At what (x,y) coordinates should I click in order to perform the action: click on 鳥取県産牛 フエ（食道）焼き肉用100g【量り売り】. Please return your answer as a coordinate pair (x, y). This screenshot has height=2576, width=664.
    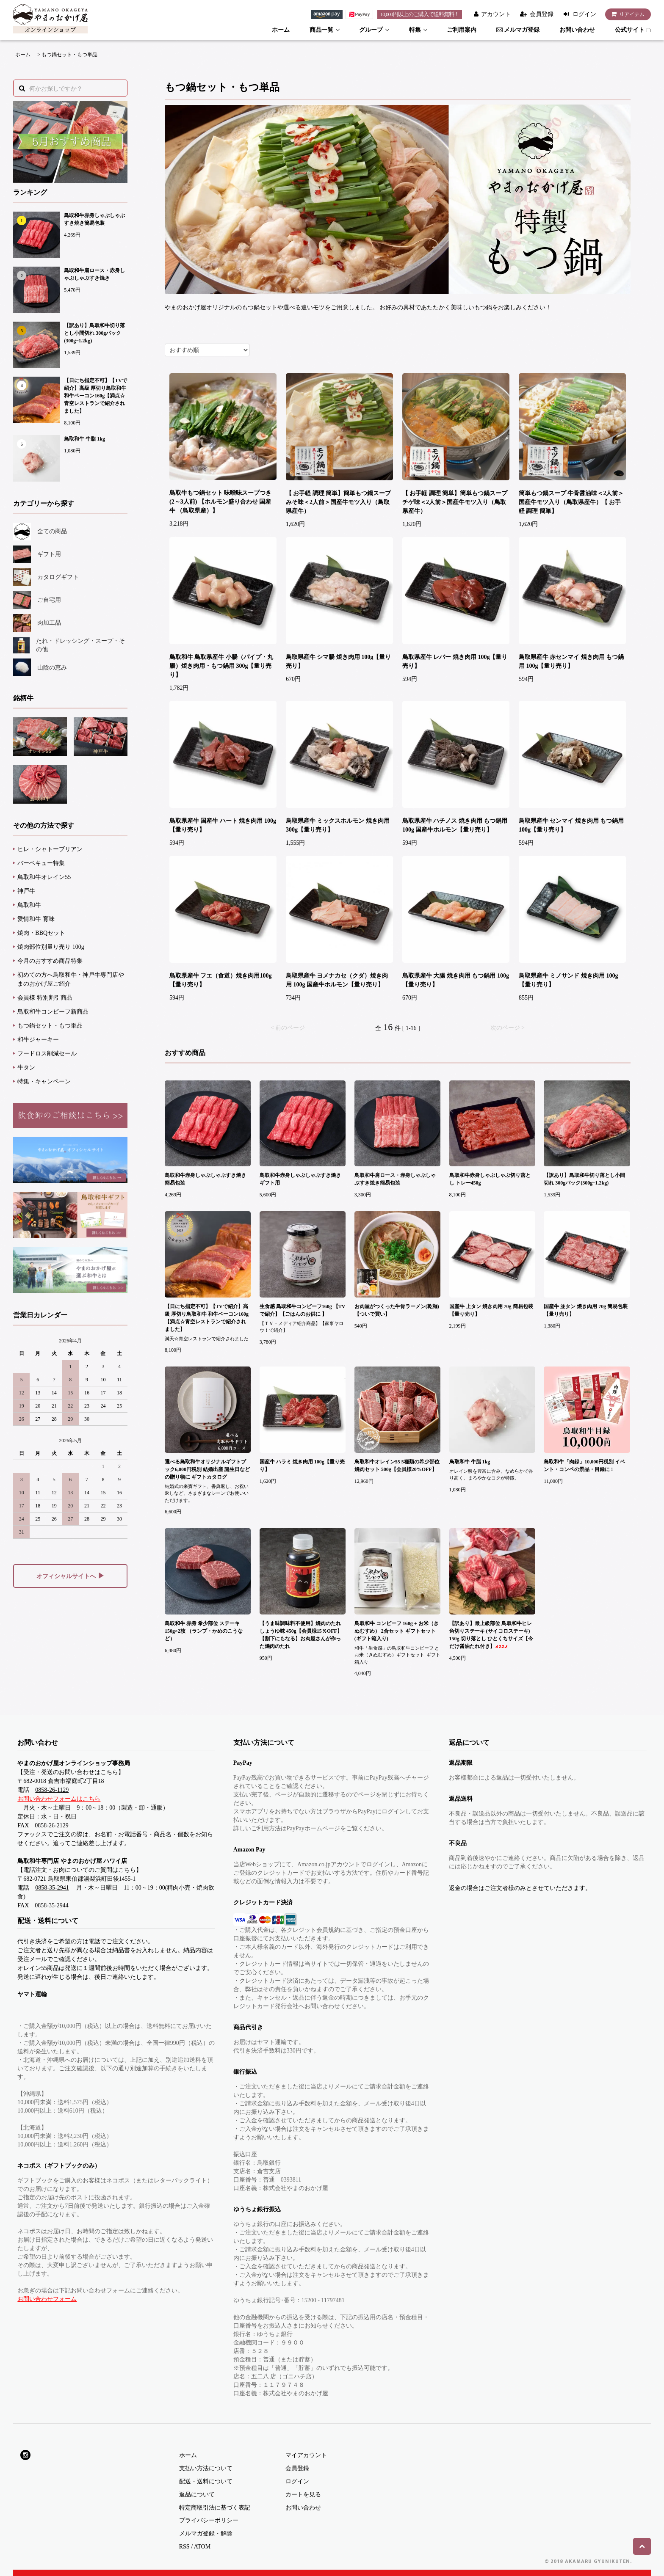
    Looking at the image, I should click on (220, 980).